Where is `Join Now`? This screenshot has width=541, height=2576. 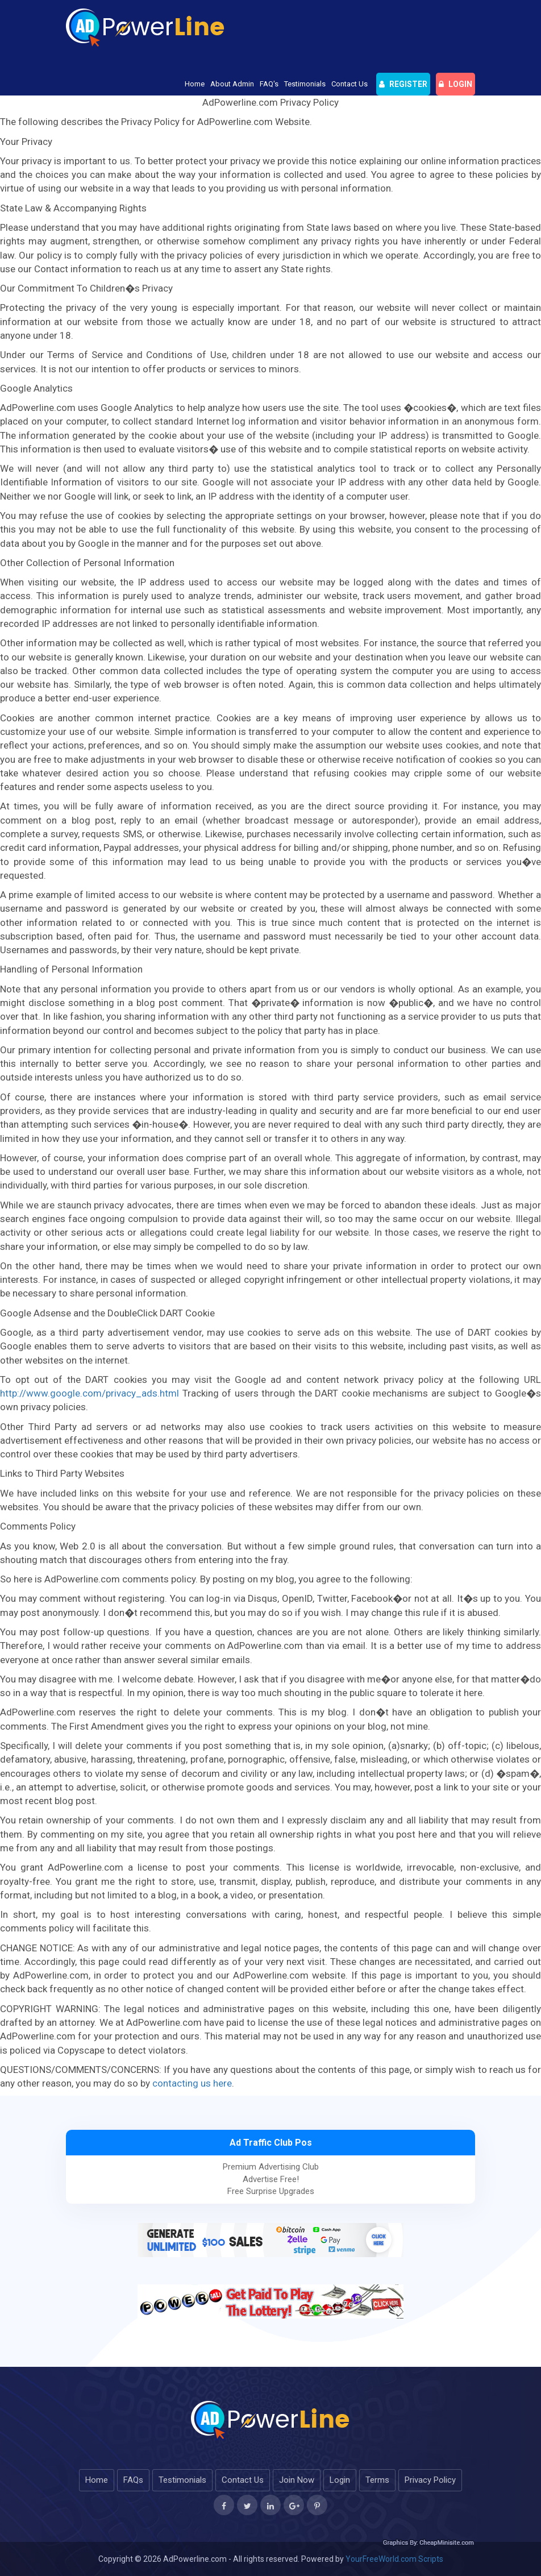
Join Now is located at coordinates (296, 2480).